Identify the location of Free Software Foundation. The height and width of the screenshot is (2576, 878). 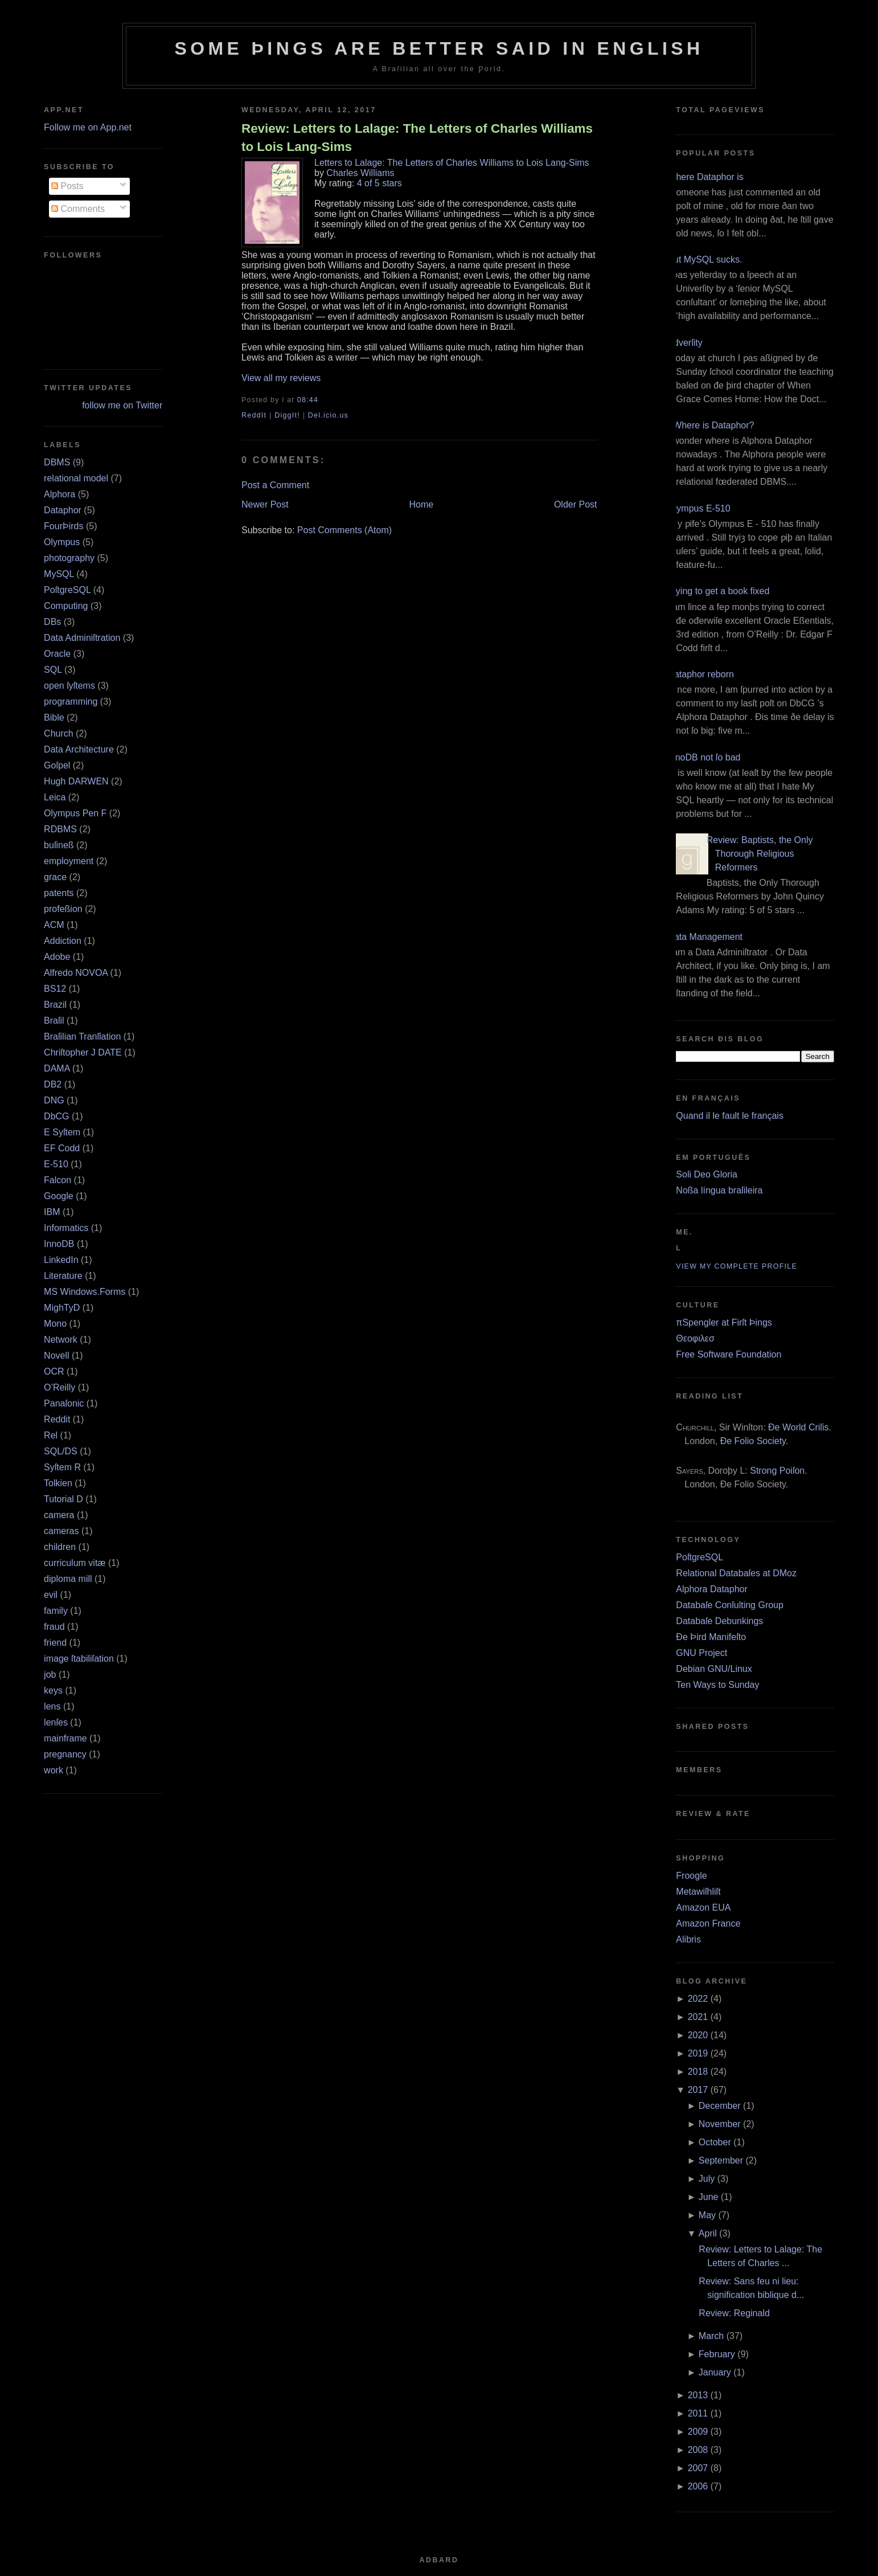
(728, 1354).